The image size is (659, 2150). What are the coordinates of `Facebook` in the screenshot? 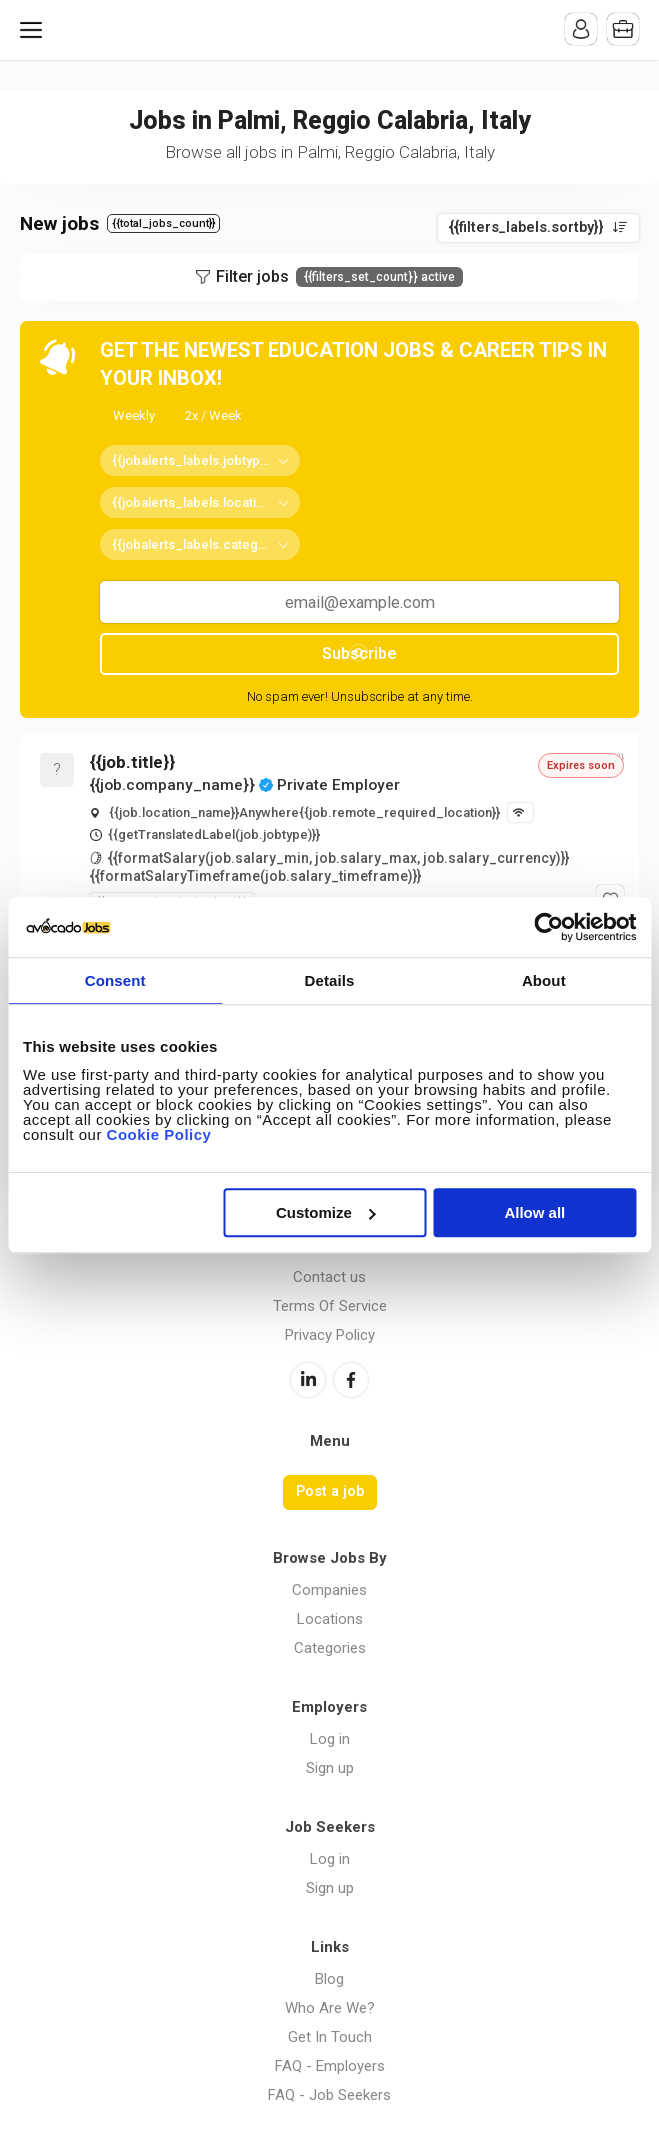 It's located at (351, 1380).